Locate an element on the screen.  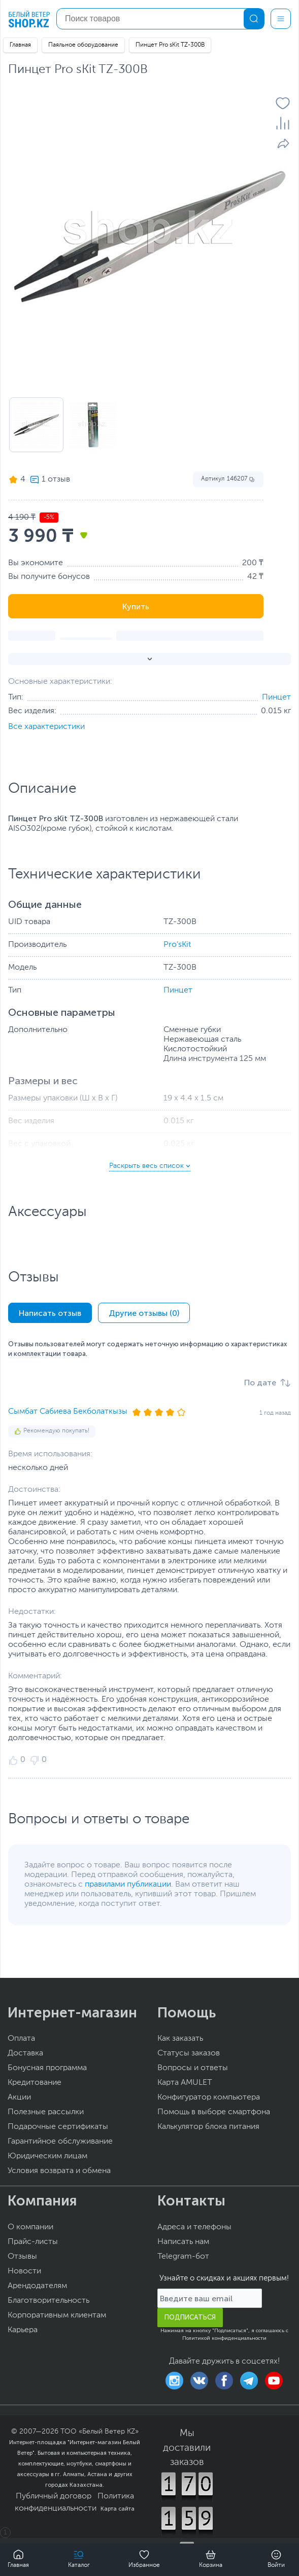
правилами публикации is located at coordinates (128, 1885).